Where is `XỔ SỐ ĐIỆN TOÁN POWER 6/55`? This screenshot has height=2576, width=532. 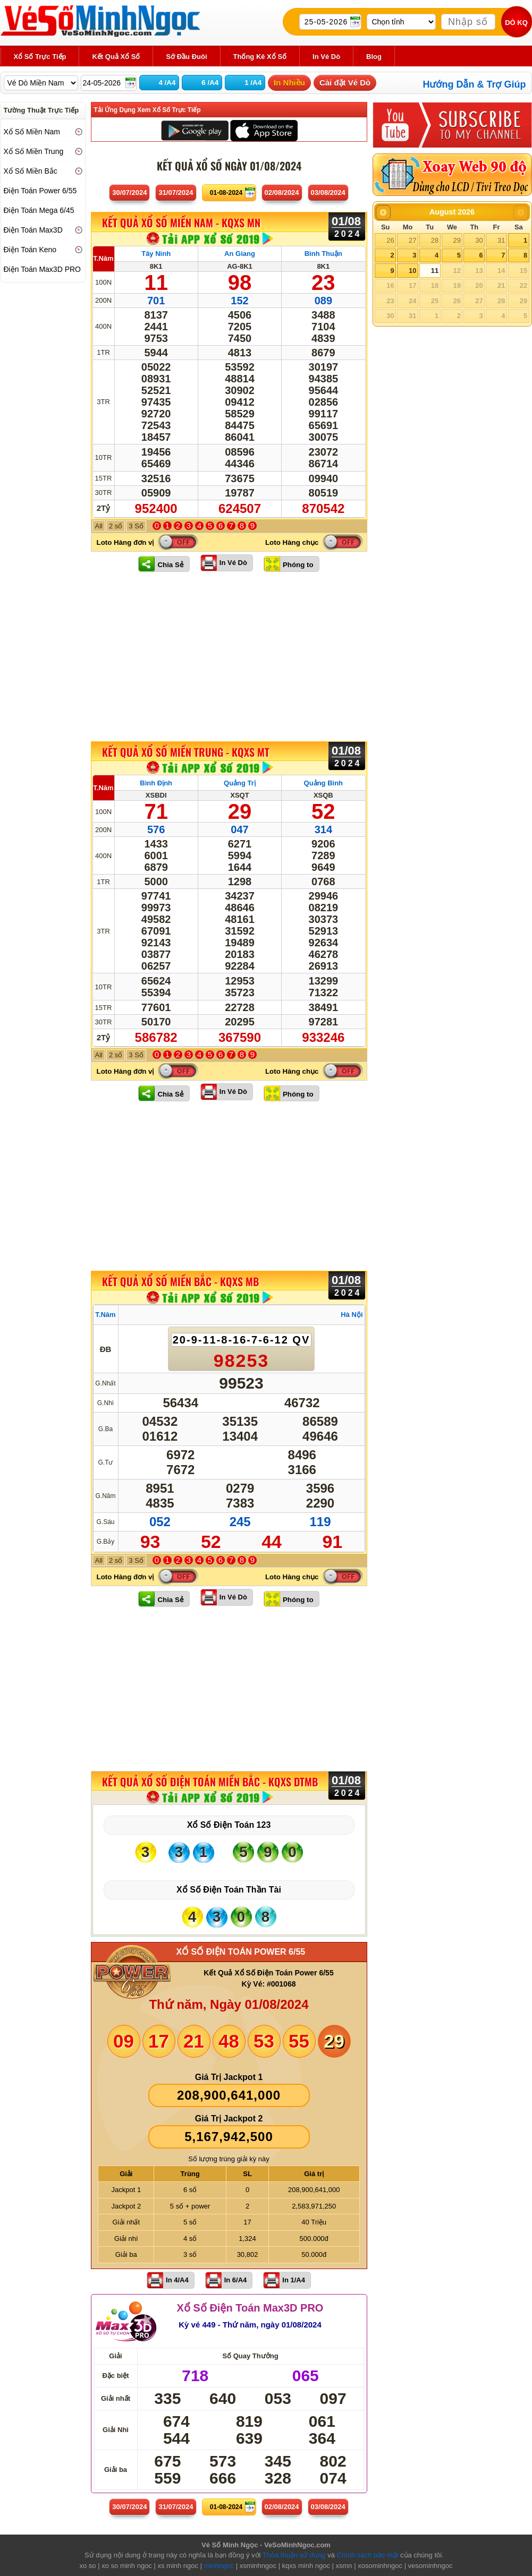 XỔ SỐ ĐIỆN TOÁN POWER 6/55 is located at coordinates (241, 1951).